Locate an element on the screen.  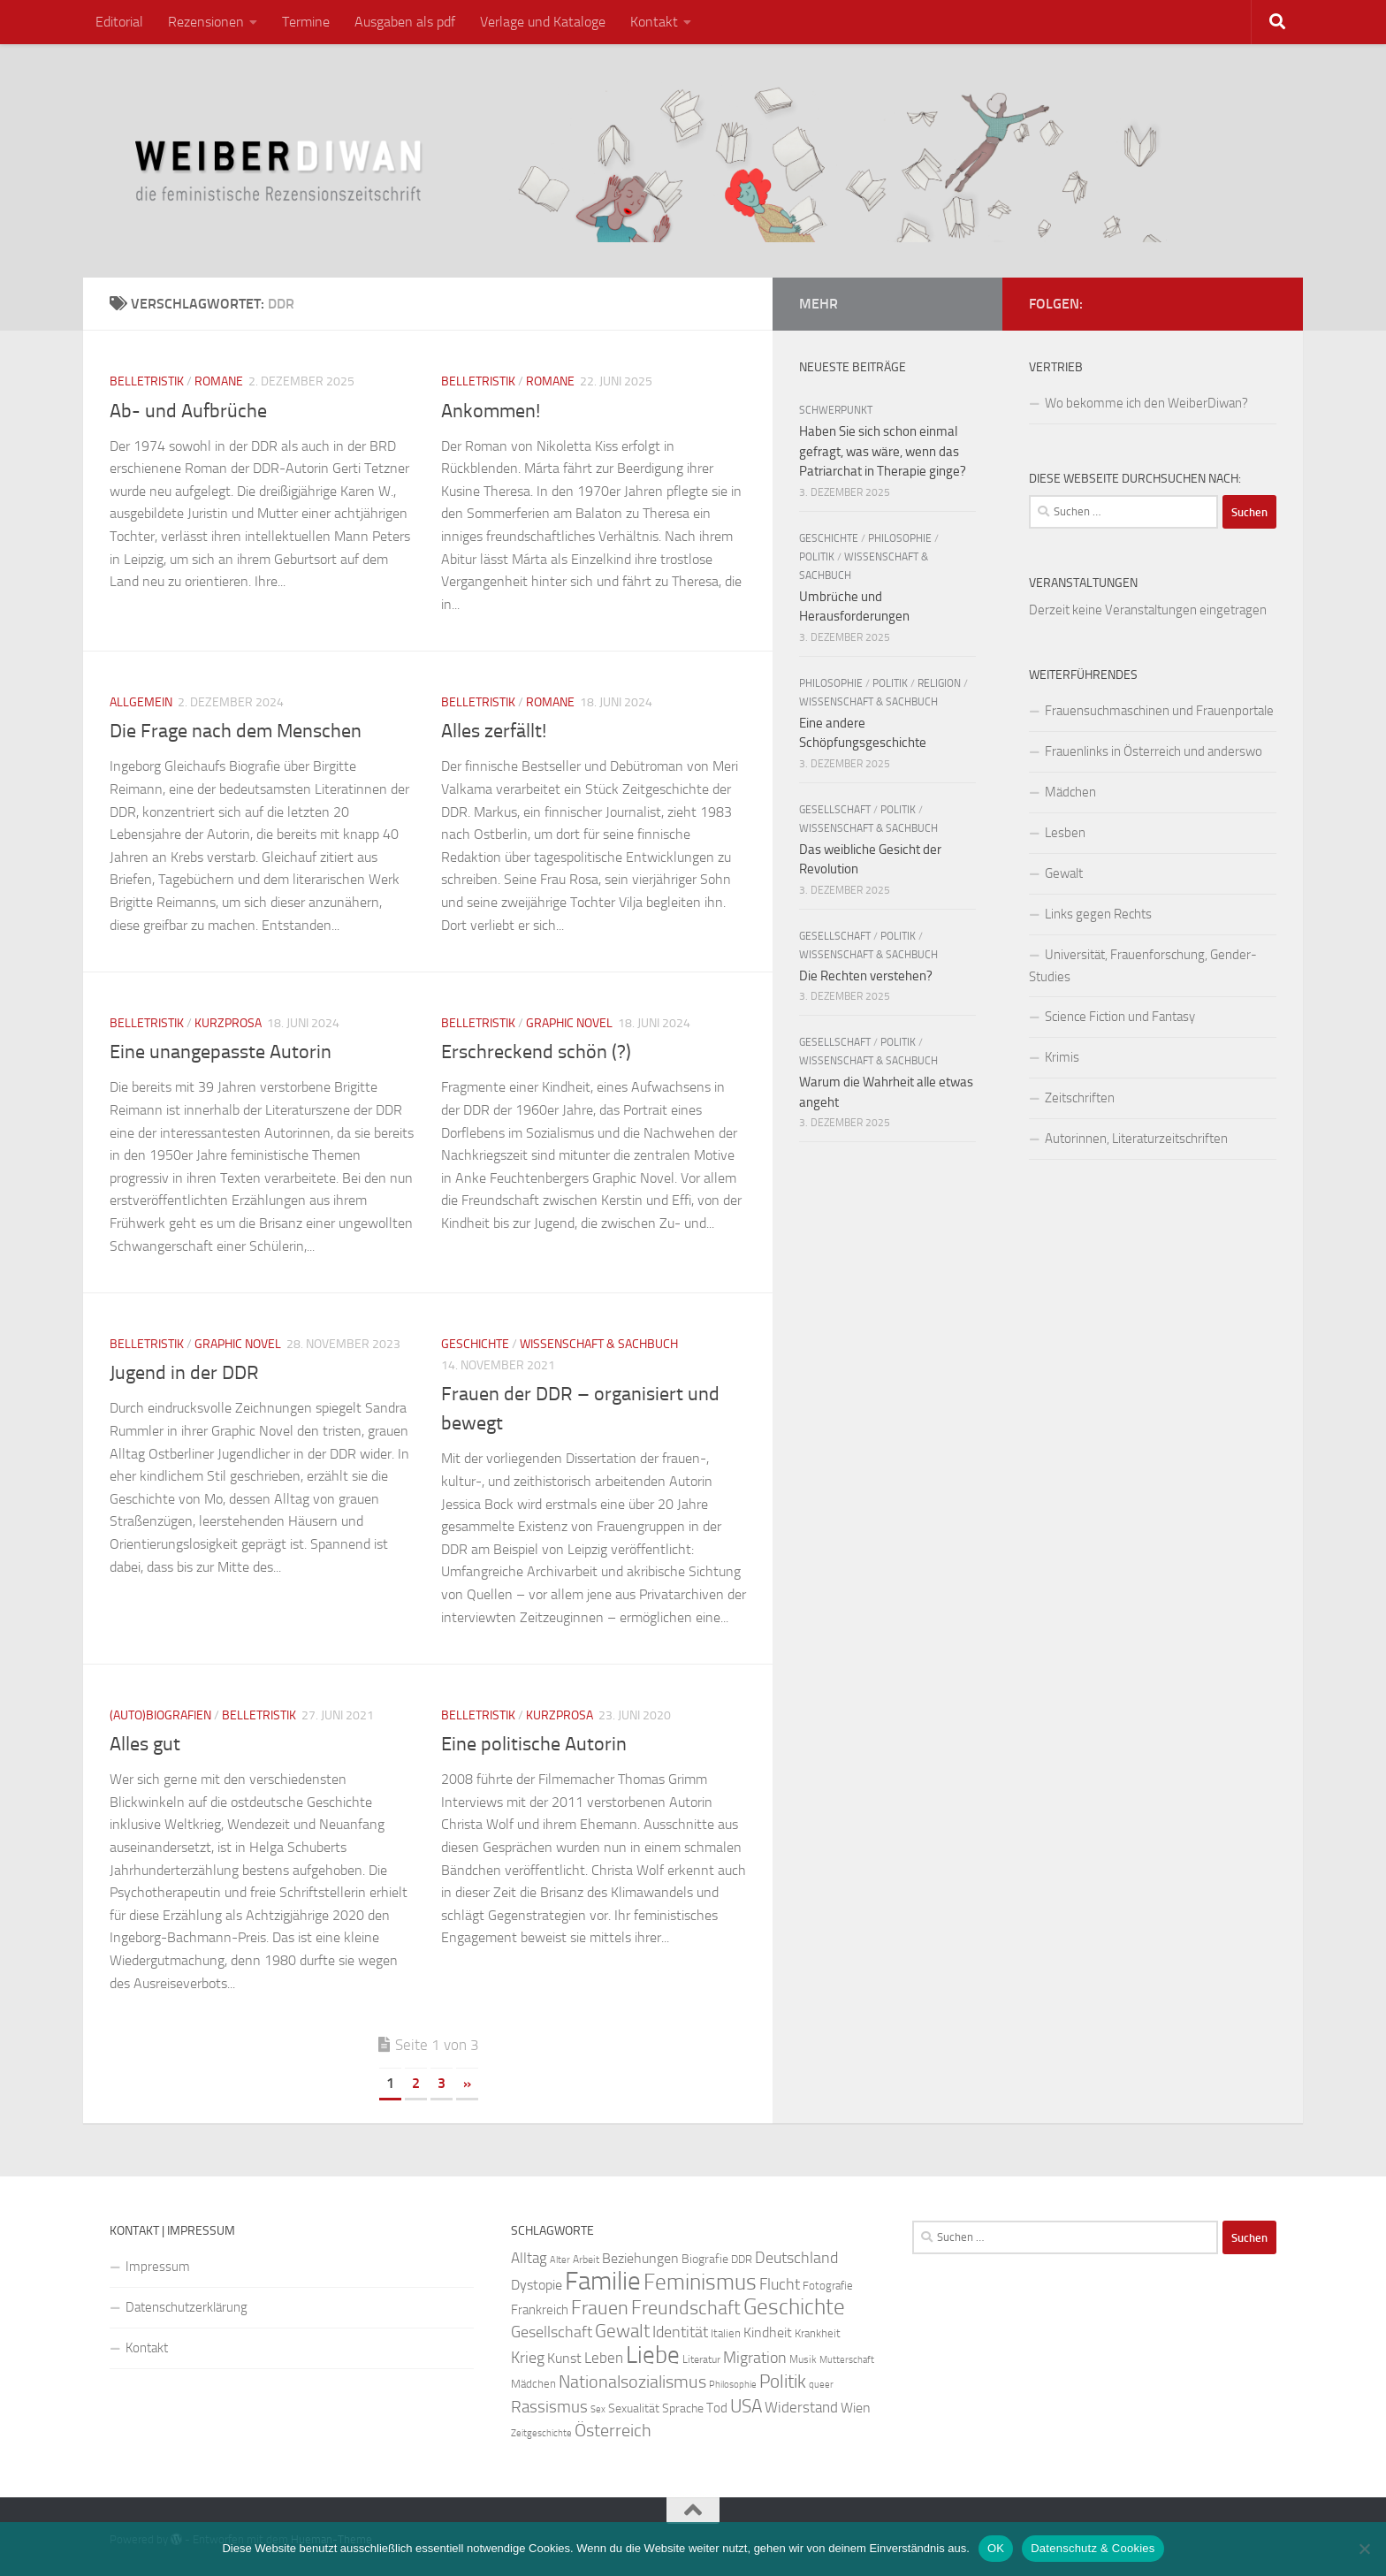
Feminismus [Feminismus (72 Einträge)] is located at coordinates (700, 2282).